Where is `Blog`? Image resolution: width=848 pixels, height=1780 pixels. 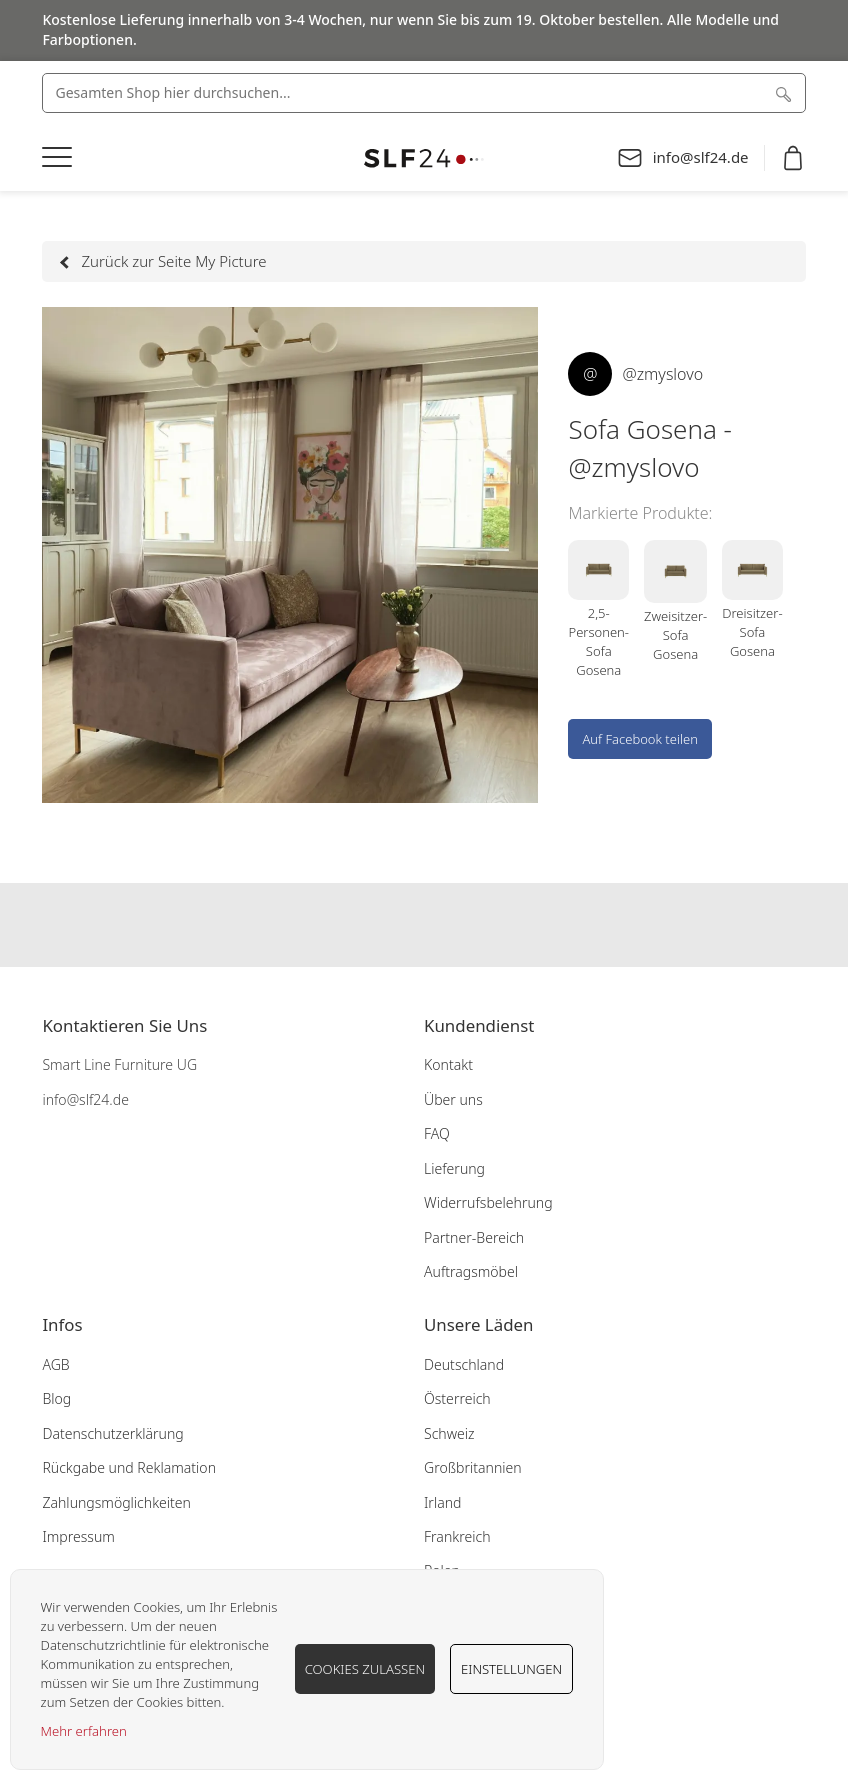 Blog is located at coordinates (56, 1398).